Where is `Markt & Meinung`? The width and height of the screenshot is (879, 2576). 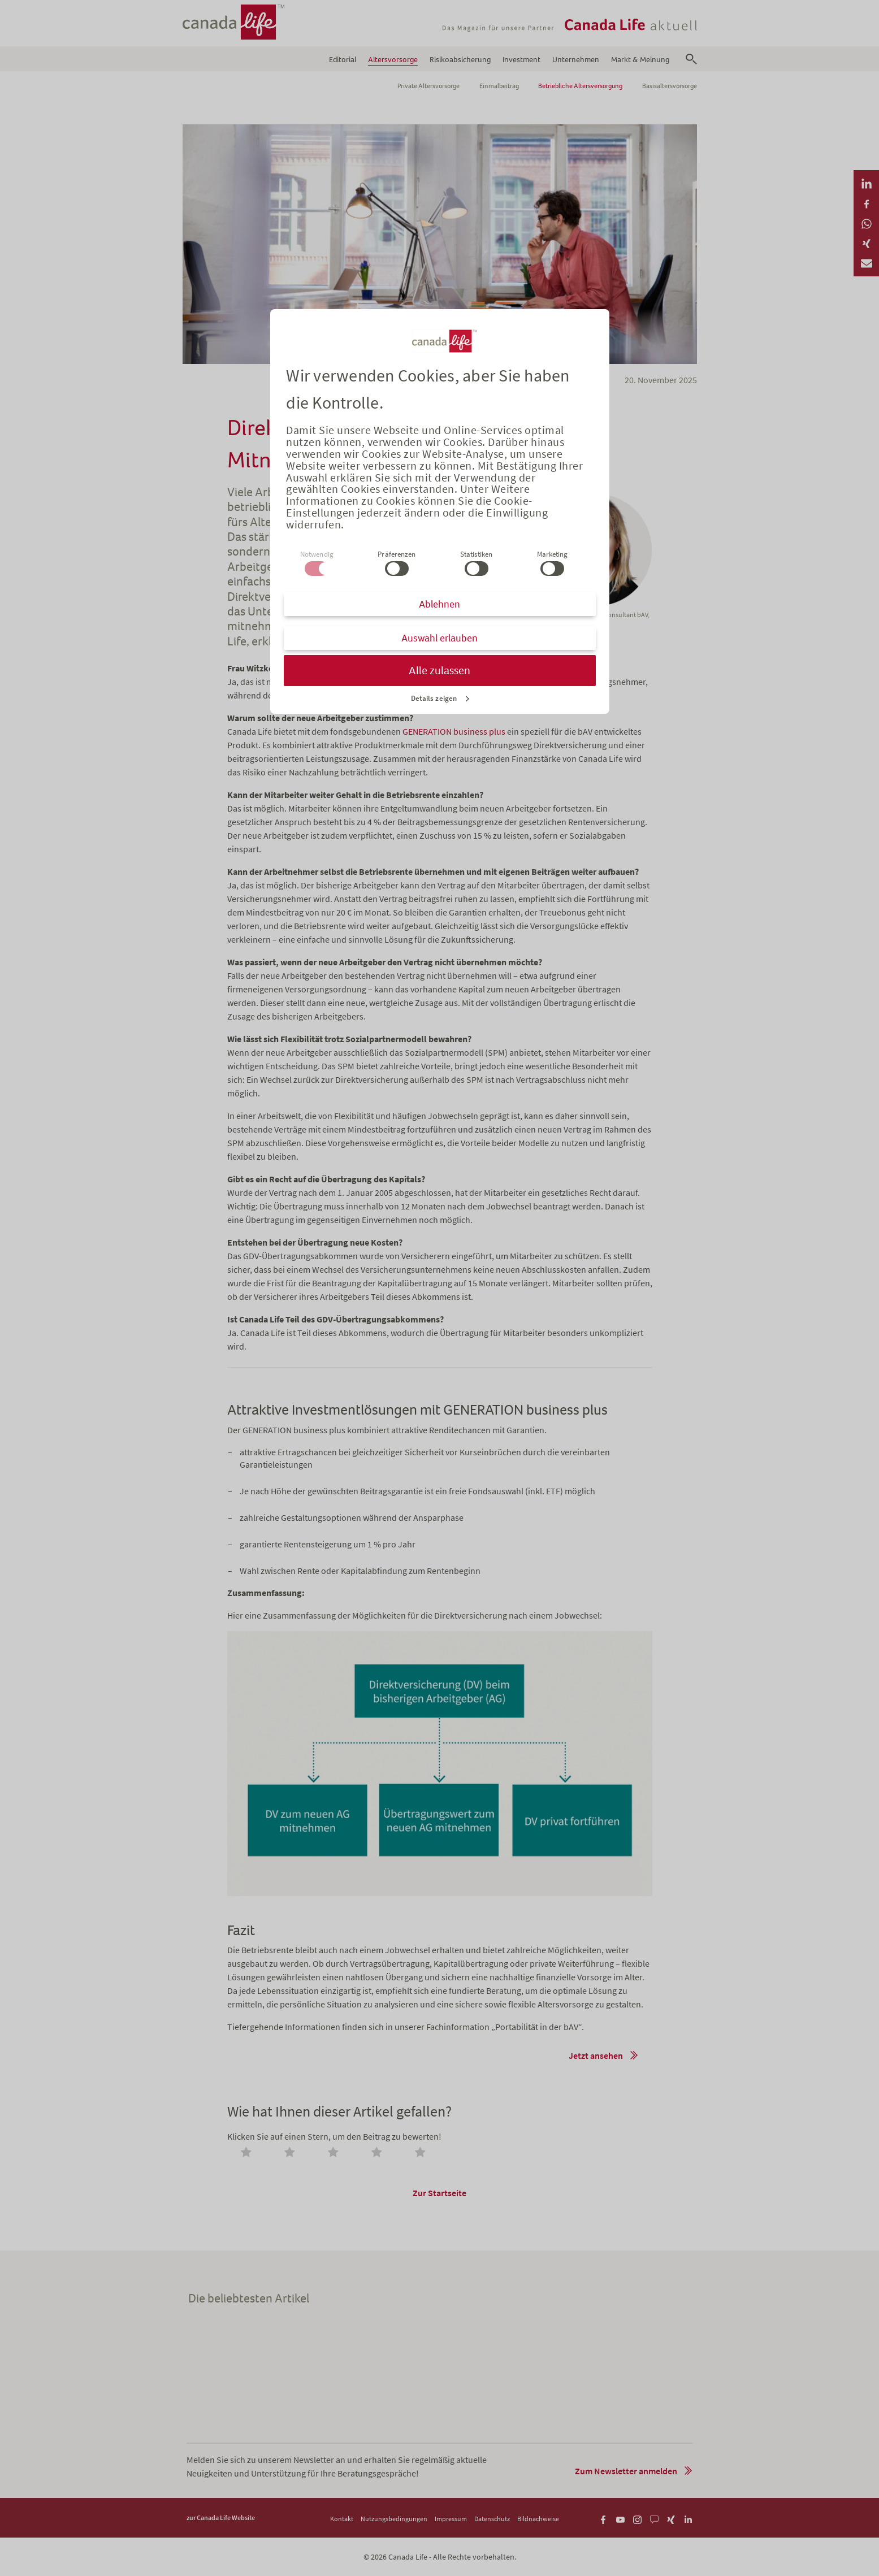 Markt & Meinung is located at coordinates (640, 59).